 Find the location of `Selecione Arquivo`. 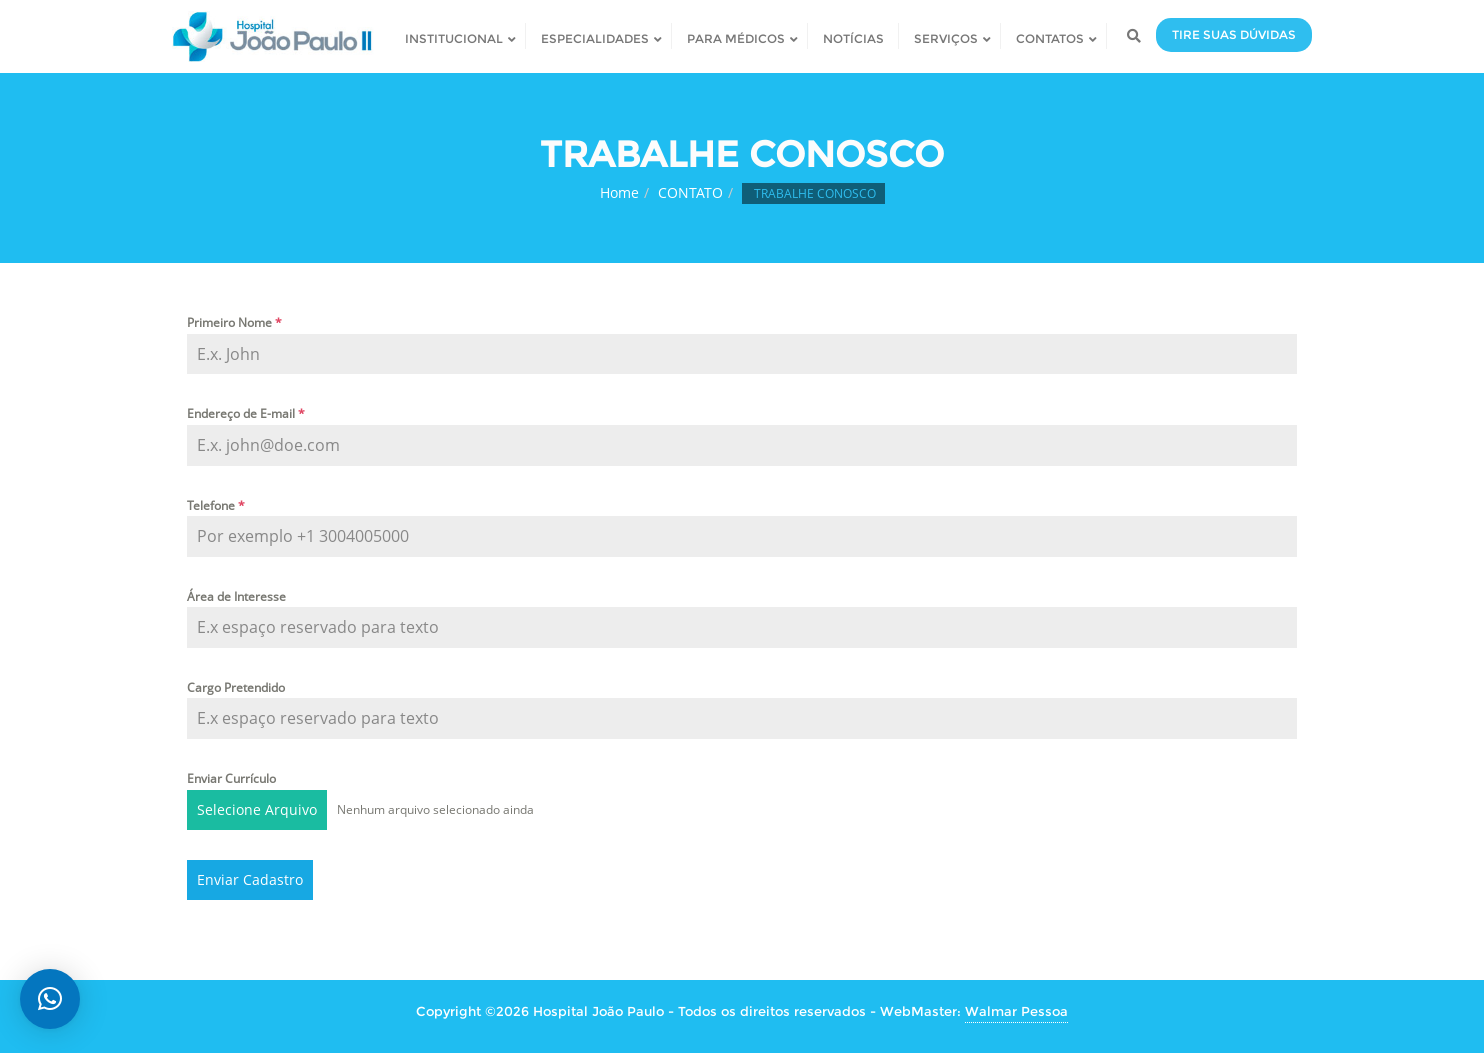

Selecione Arquivo is located at coordinates (257, 809).